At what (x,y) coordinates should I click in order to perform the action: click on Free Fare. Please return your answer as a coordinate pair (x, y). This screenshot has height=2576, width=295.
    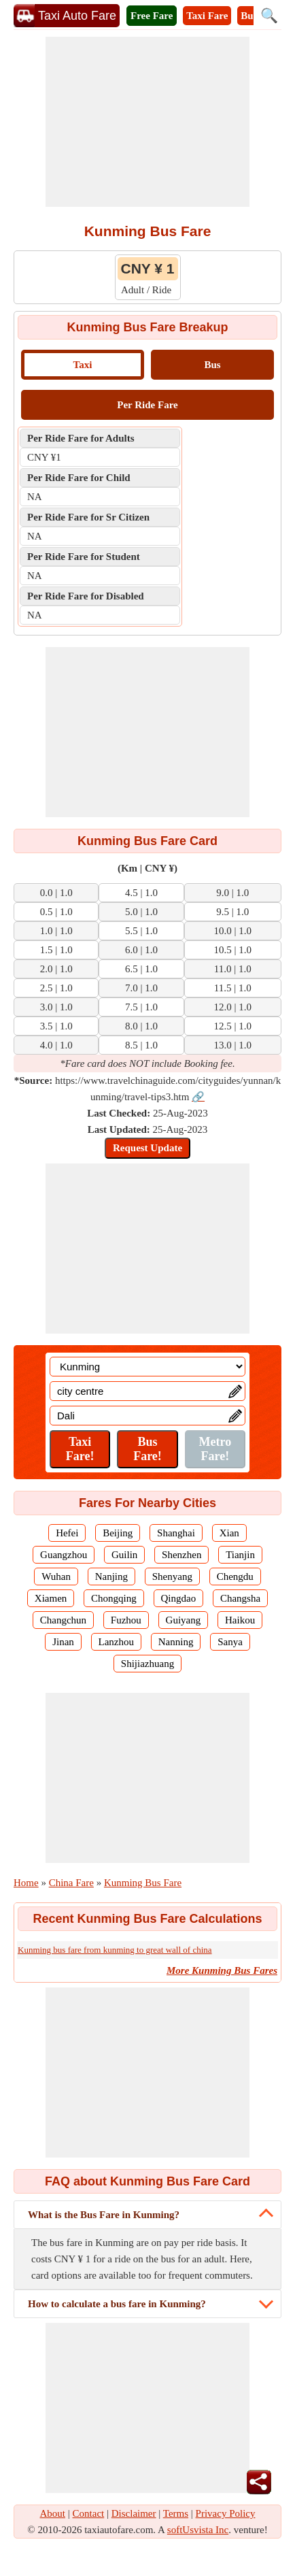
    Looking at the image, I should click on (152, 15).